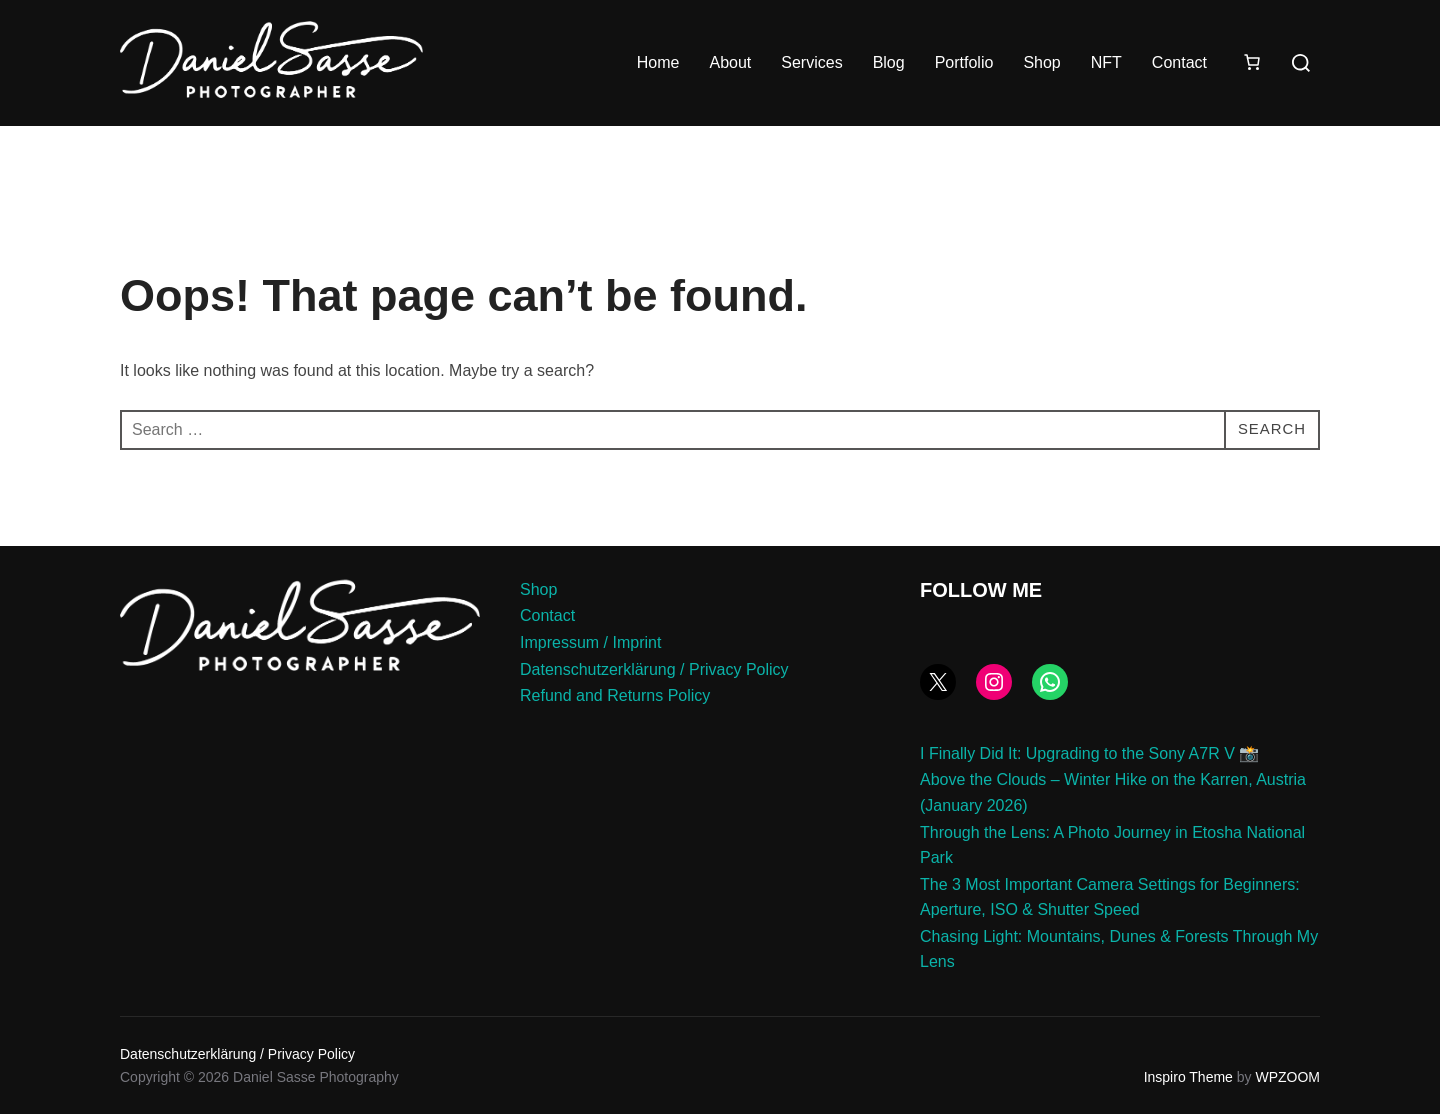 The image size is (1440, 1114). I want to click on Inspiro Theme, so click(1188, 1077).